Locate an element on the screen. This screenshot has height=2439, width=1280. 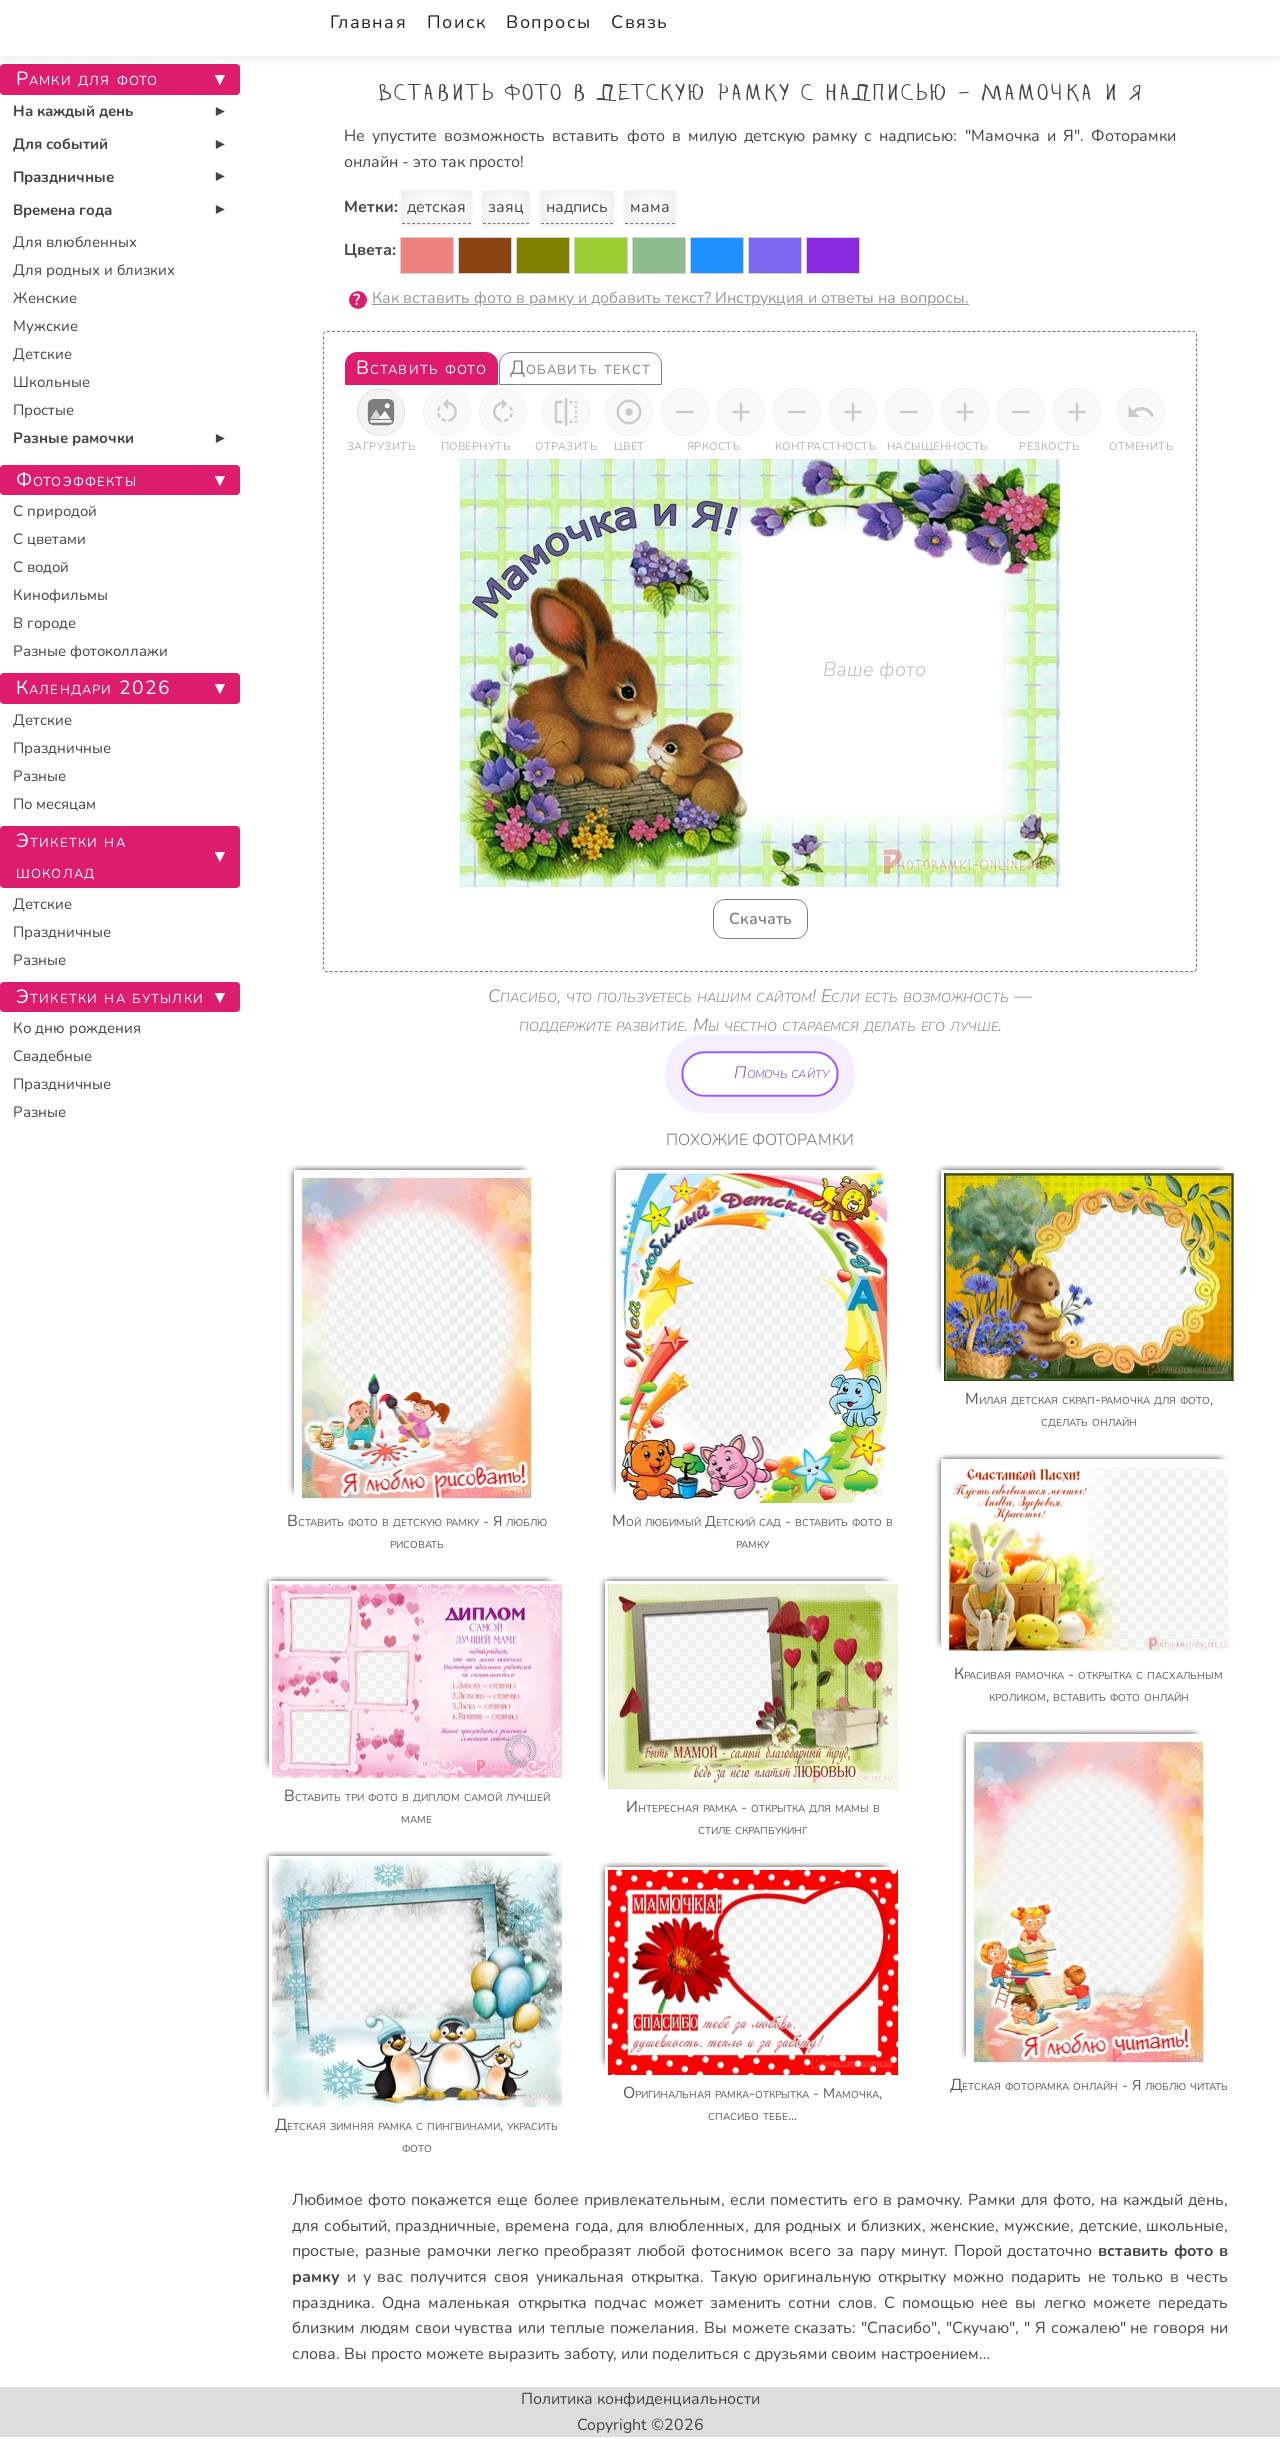
Женские is located at coordinates (45, 298).